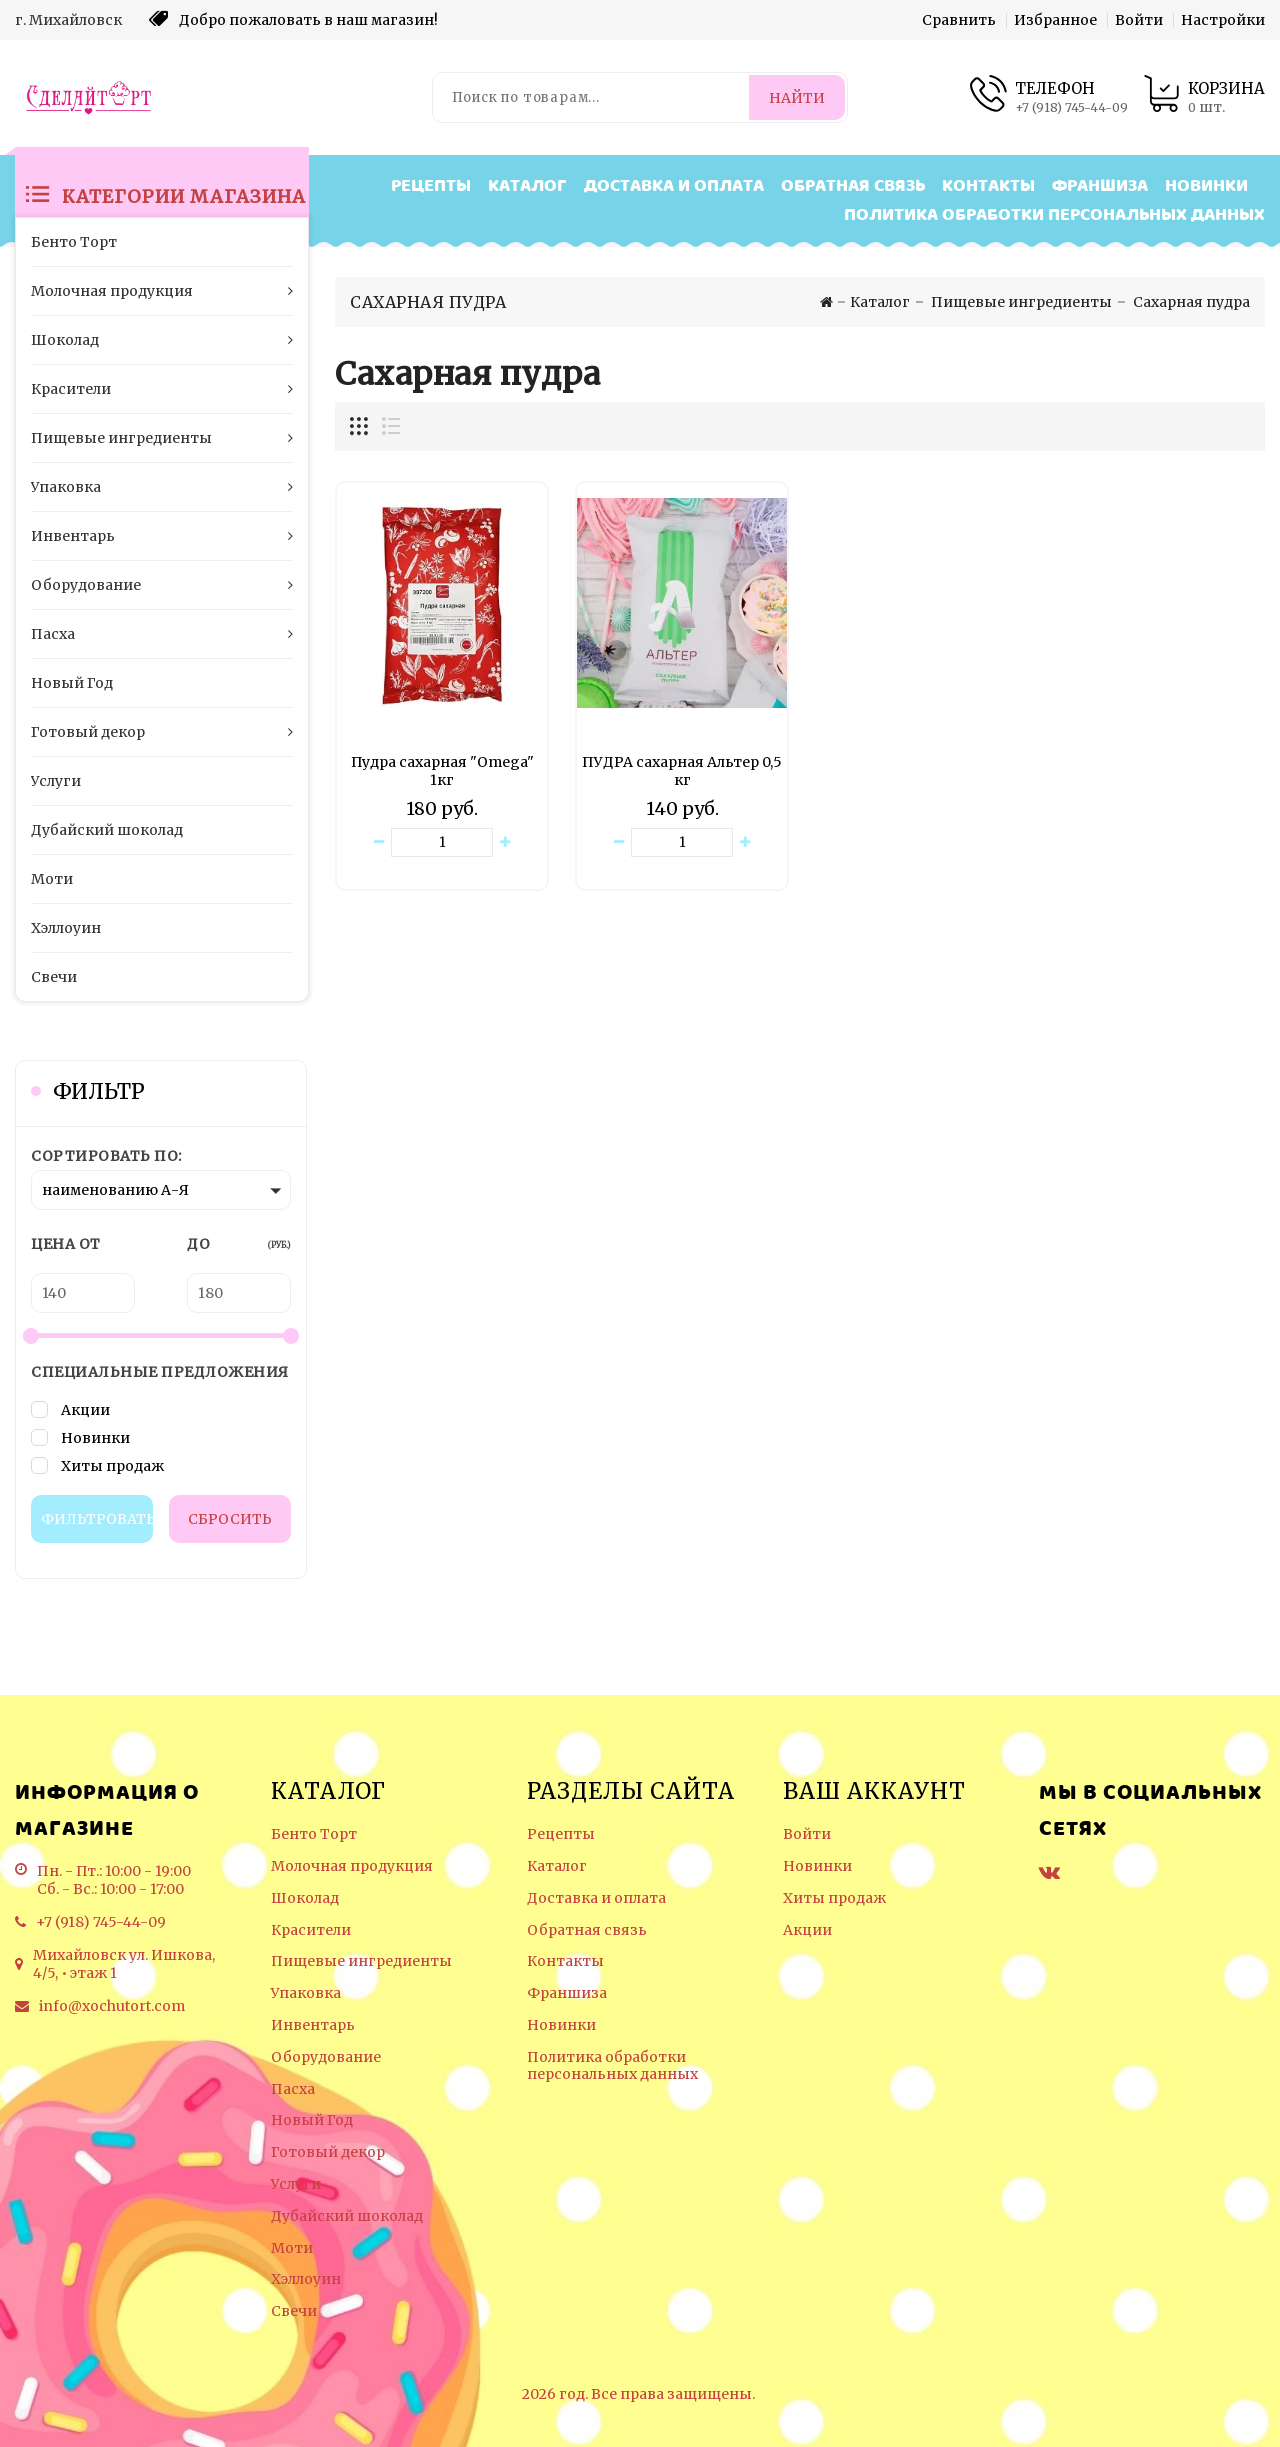 The height and width of the screenshot is (2447, 1280). What do you see at coordinates (674, 186) in the screenshot?
I see `Доставка и оплата` at bounding box center [674, 186].